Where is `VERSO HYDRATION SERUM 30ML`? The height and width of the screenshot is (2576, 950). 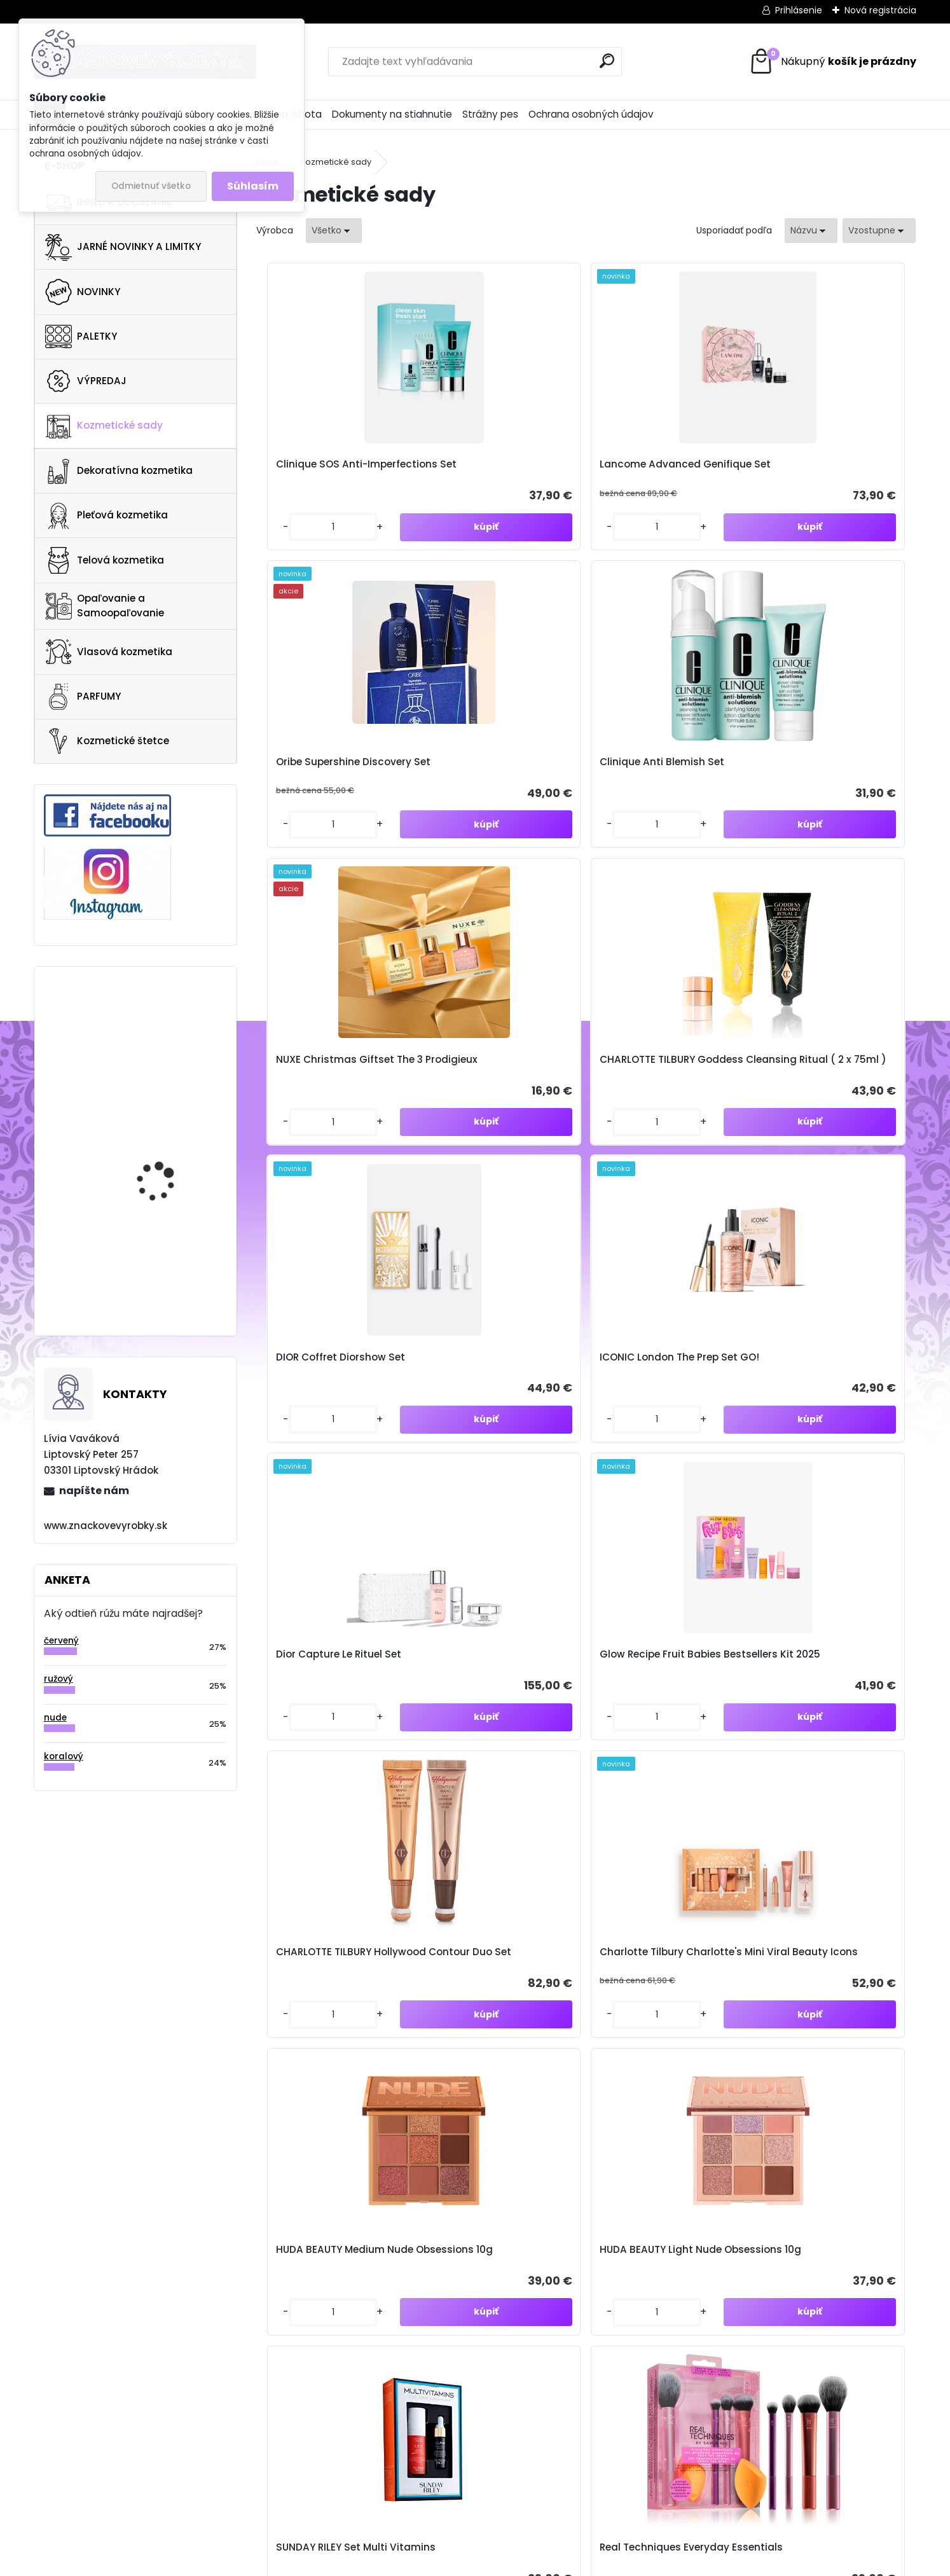 VERSO HYDRATION SERUM 30ML is located at coordinates (157, 1143).